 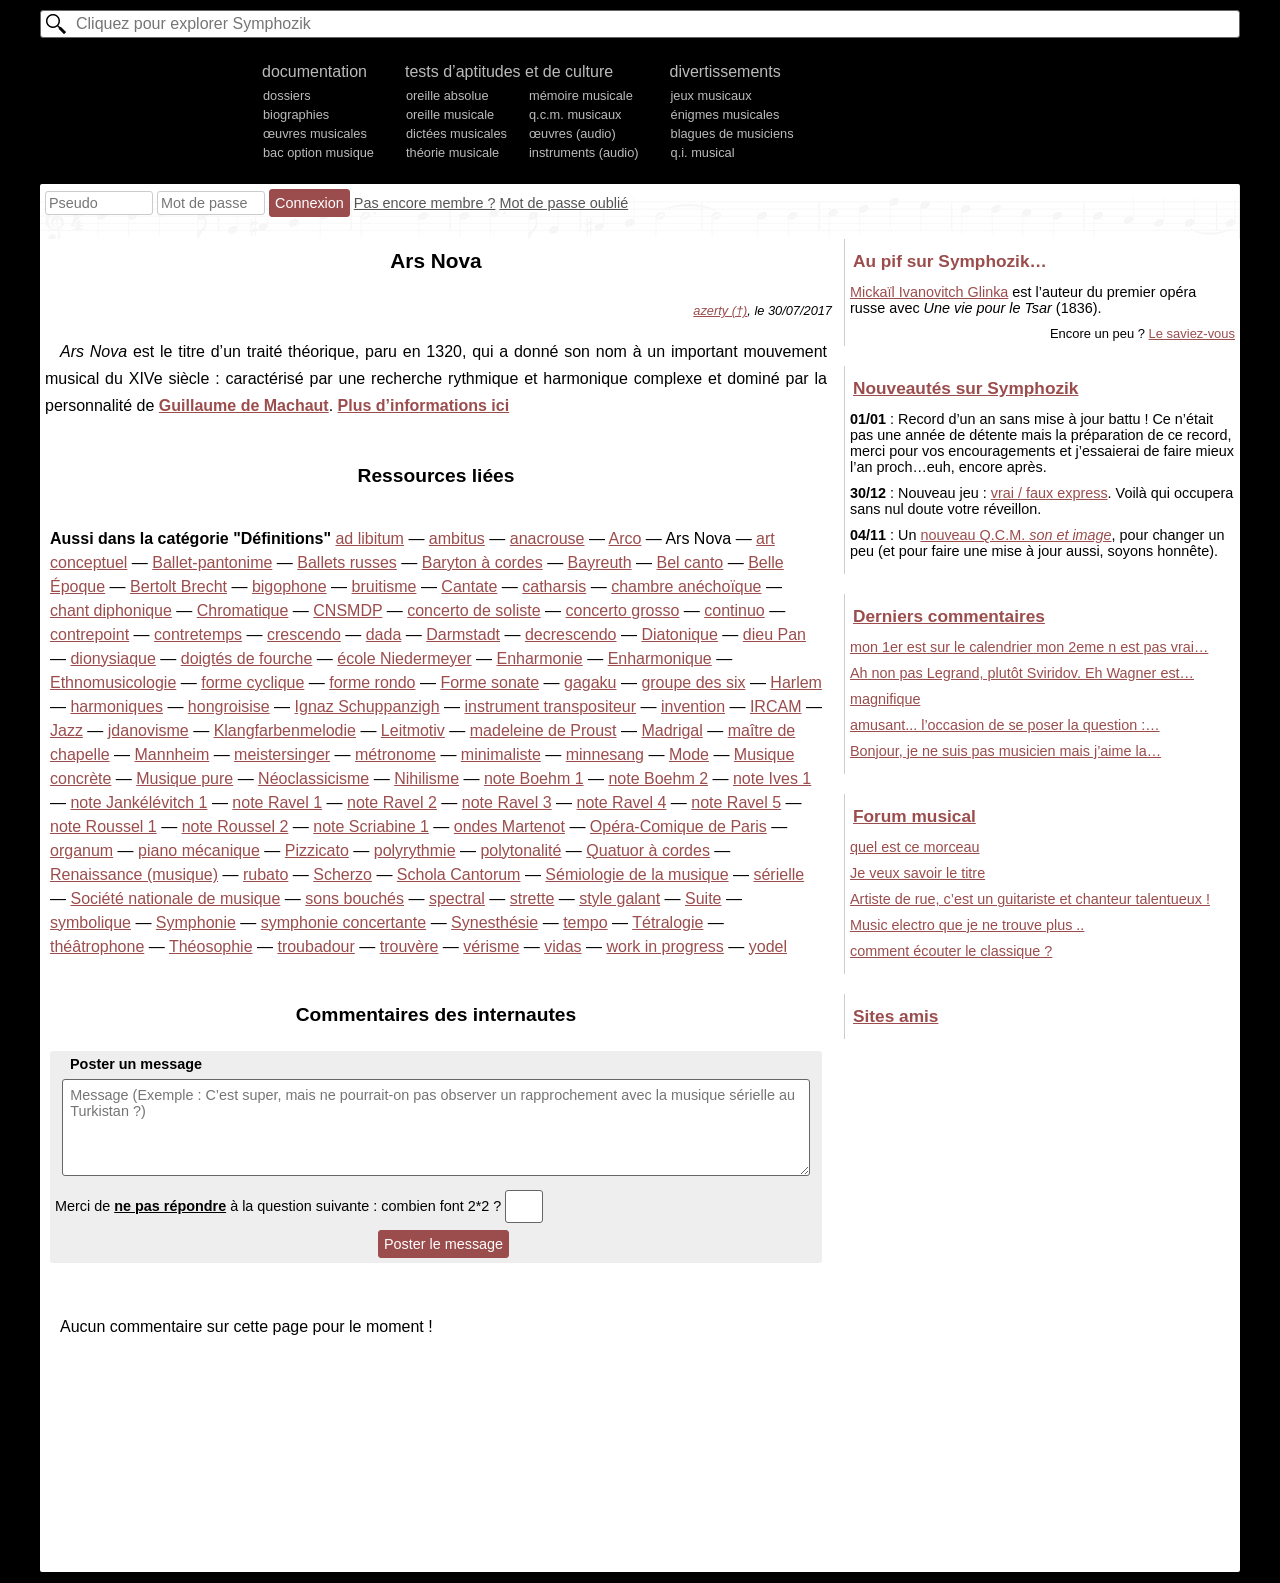 I want to click on note Ravel 1, so click(x=277, y=802).